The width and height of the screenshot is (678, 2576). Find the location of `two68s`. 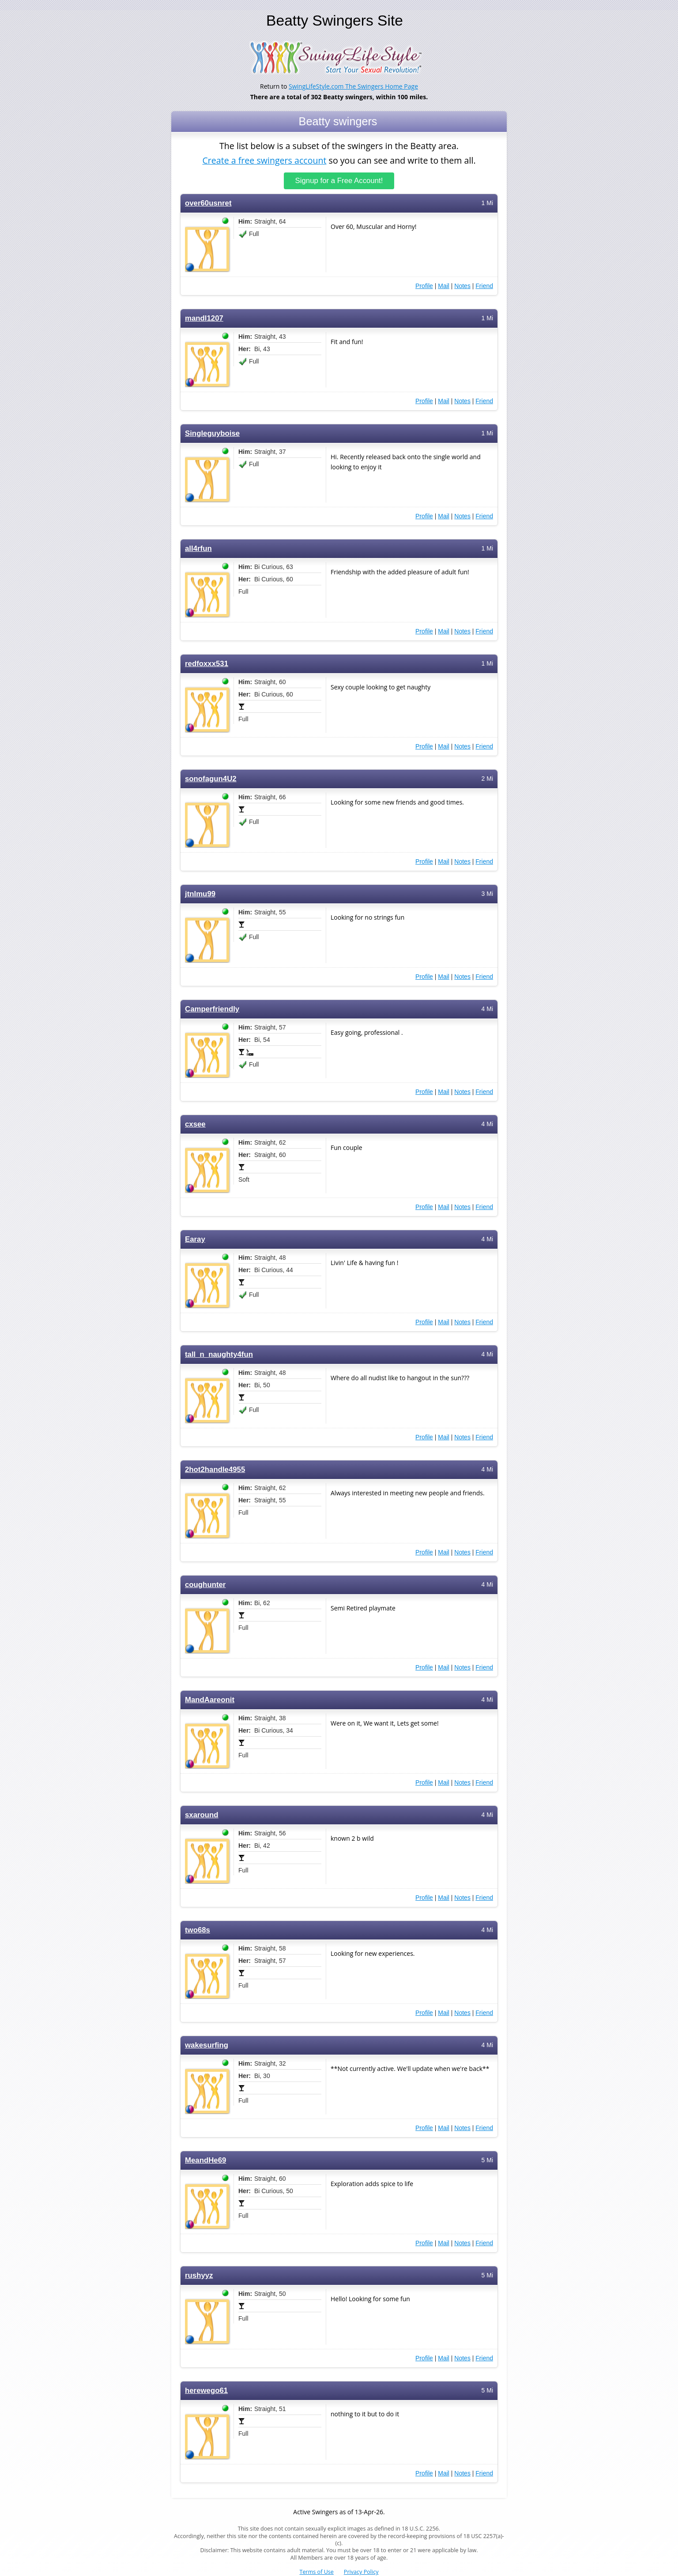

two68s is located at coordinates (197, 1930).